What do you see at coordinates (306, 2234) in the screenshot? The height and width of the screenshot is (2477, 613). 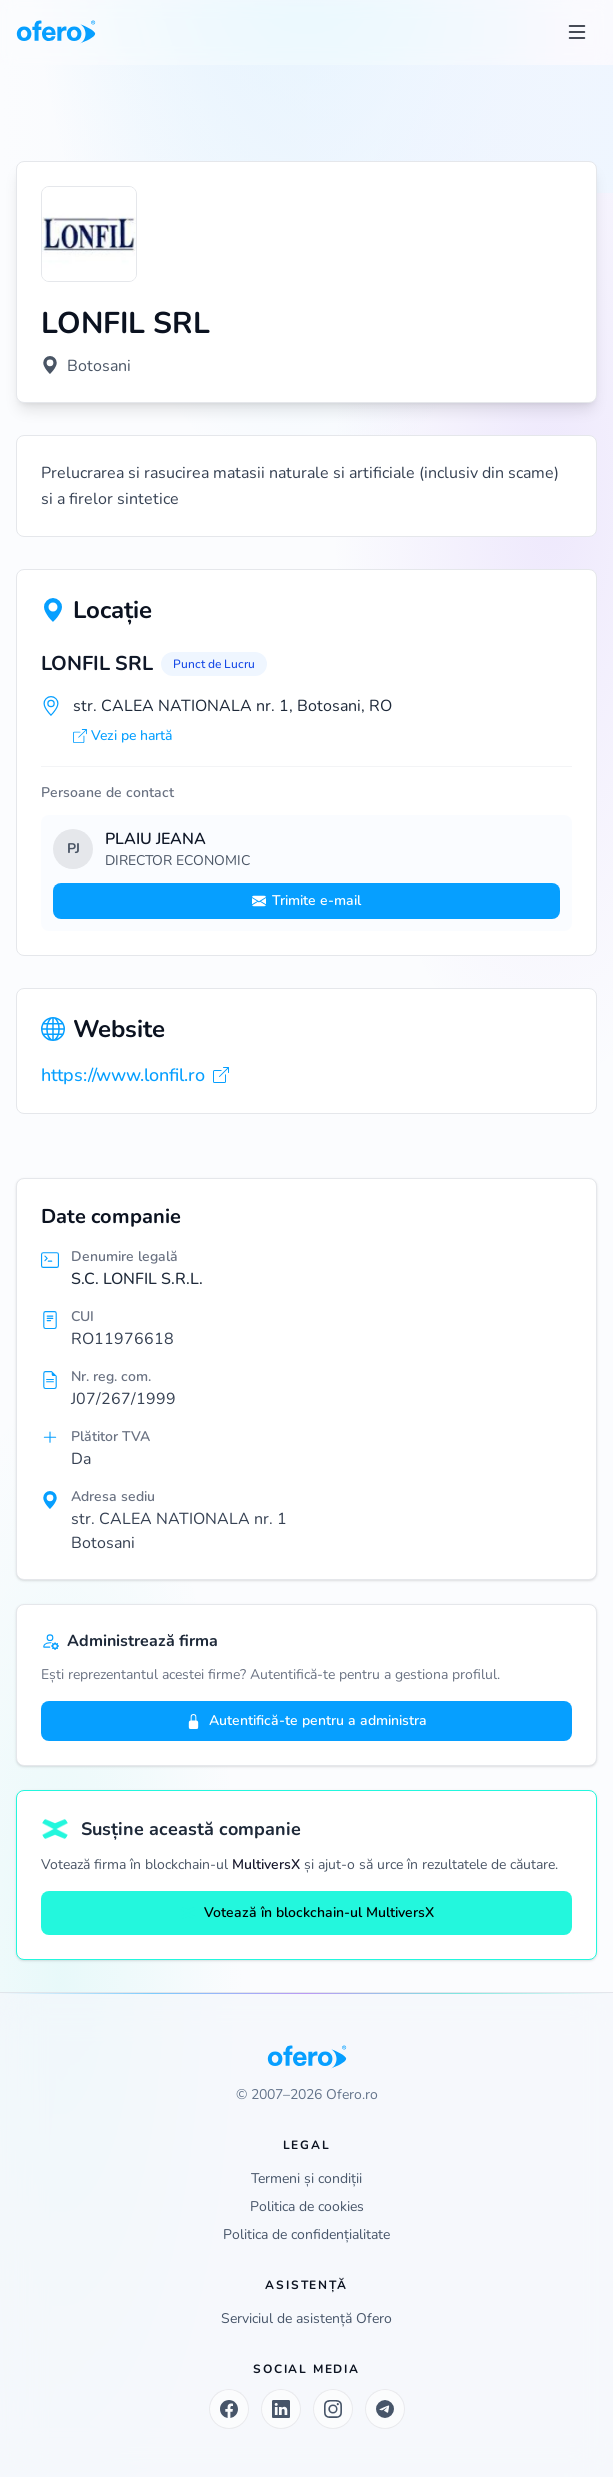 I see `Politica de confidențialitate` at bounding box center [306, 2234].